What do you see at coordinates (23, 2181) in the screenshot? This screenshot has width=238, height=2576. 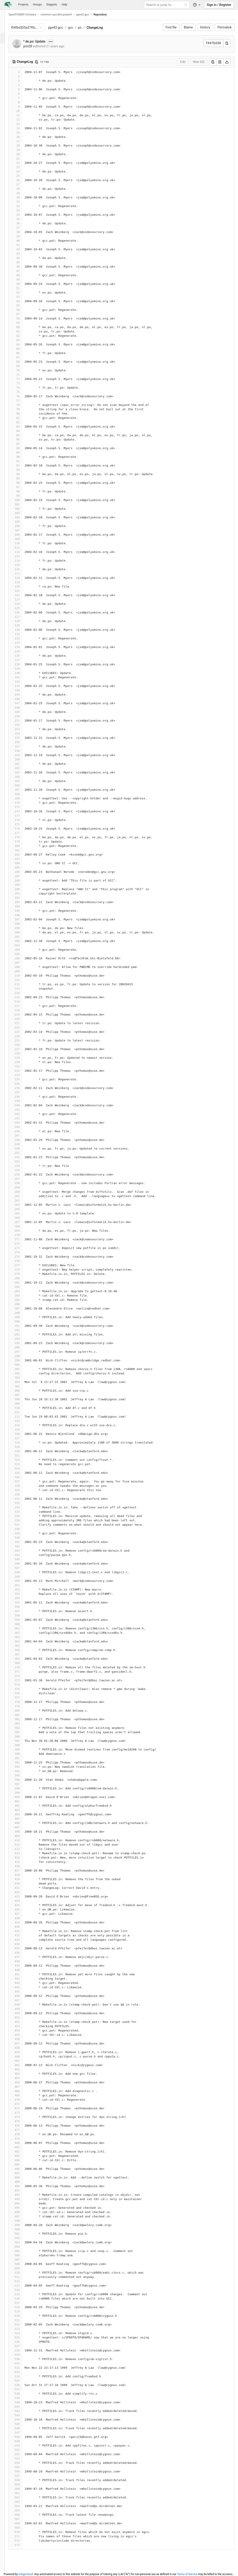 I see `489` at bounding box center [23, 2181].